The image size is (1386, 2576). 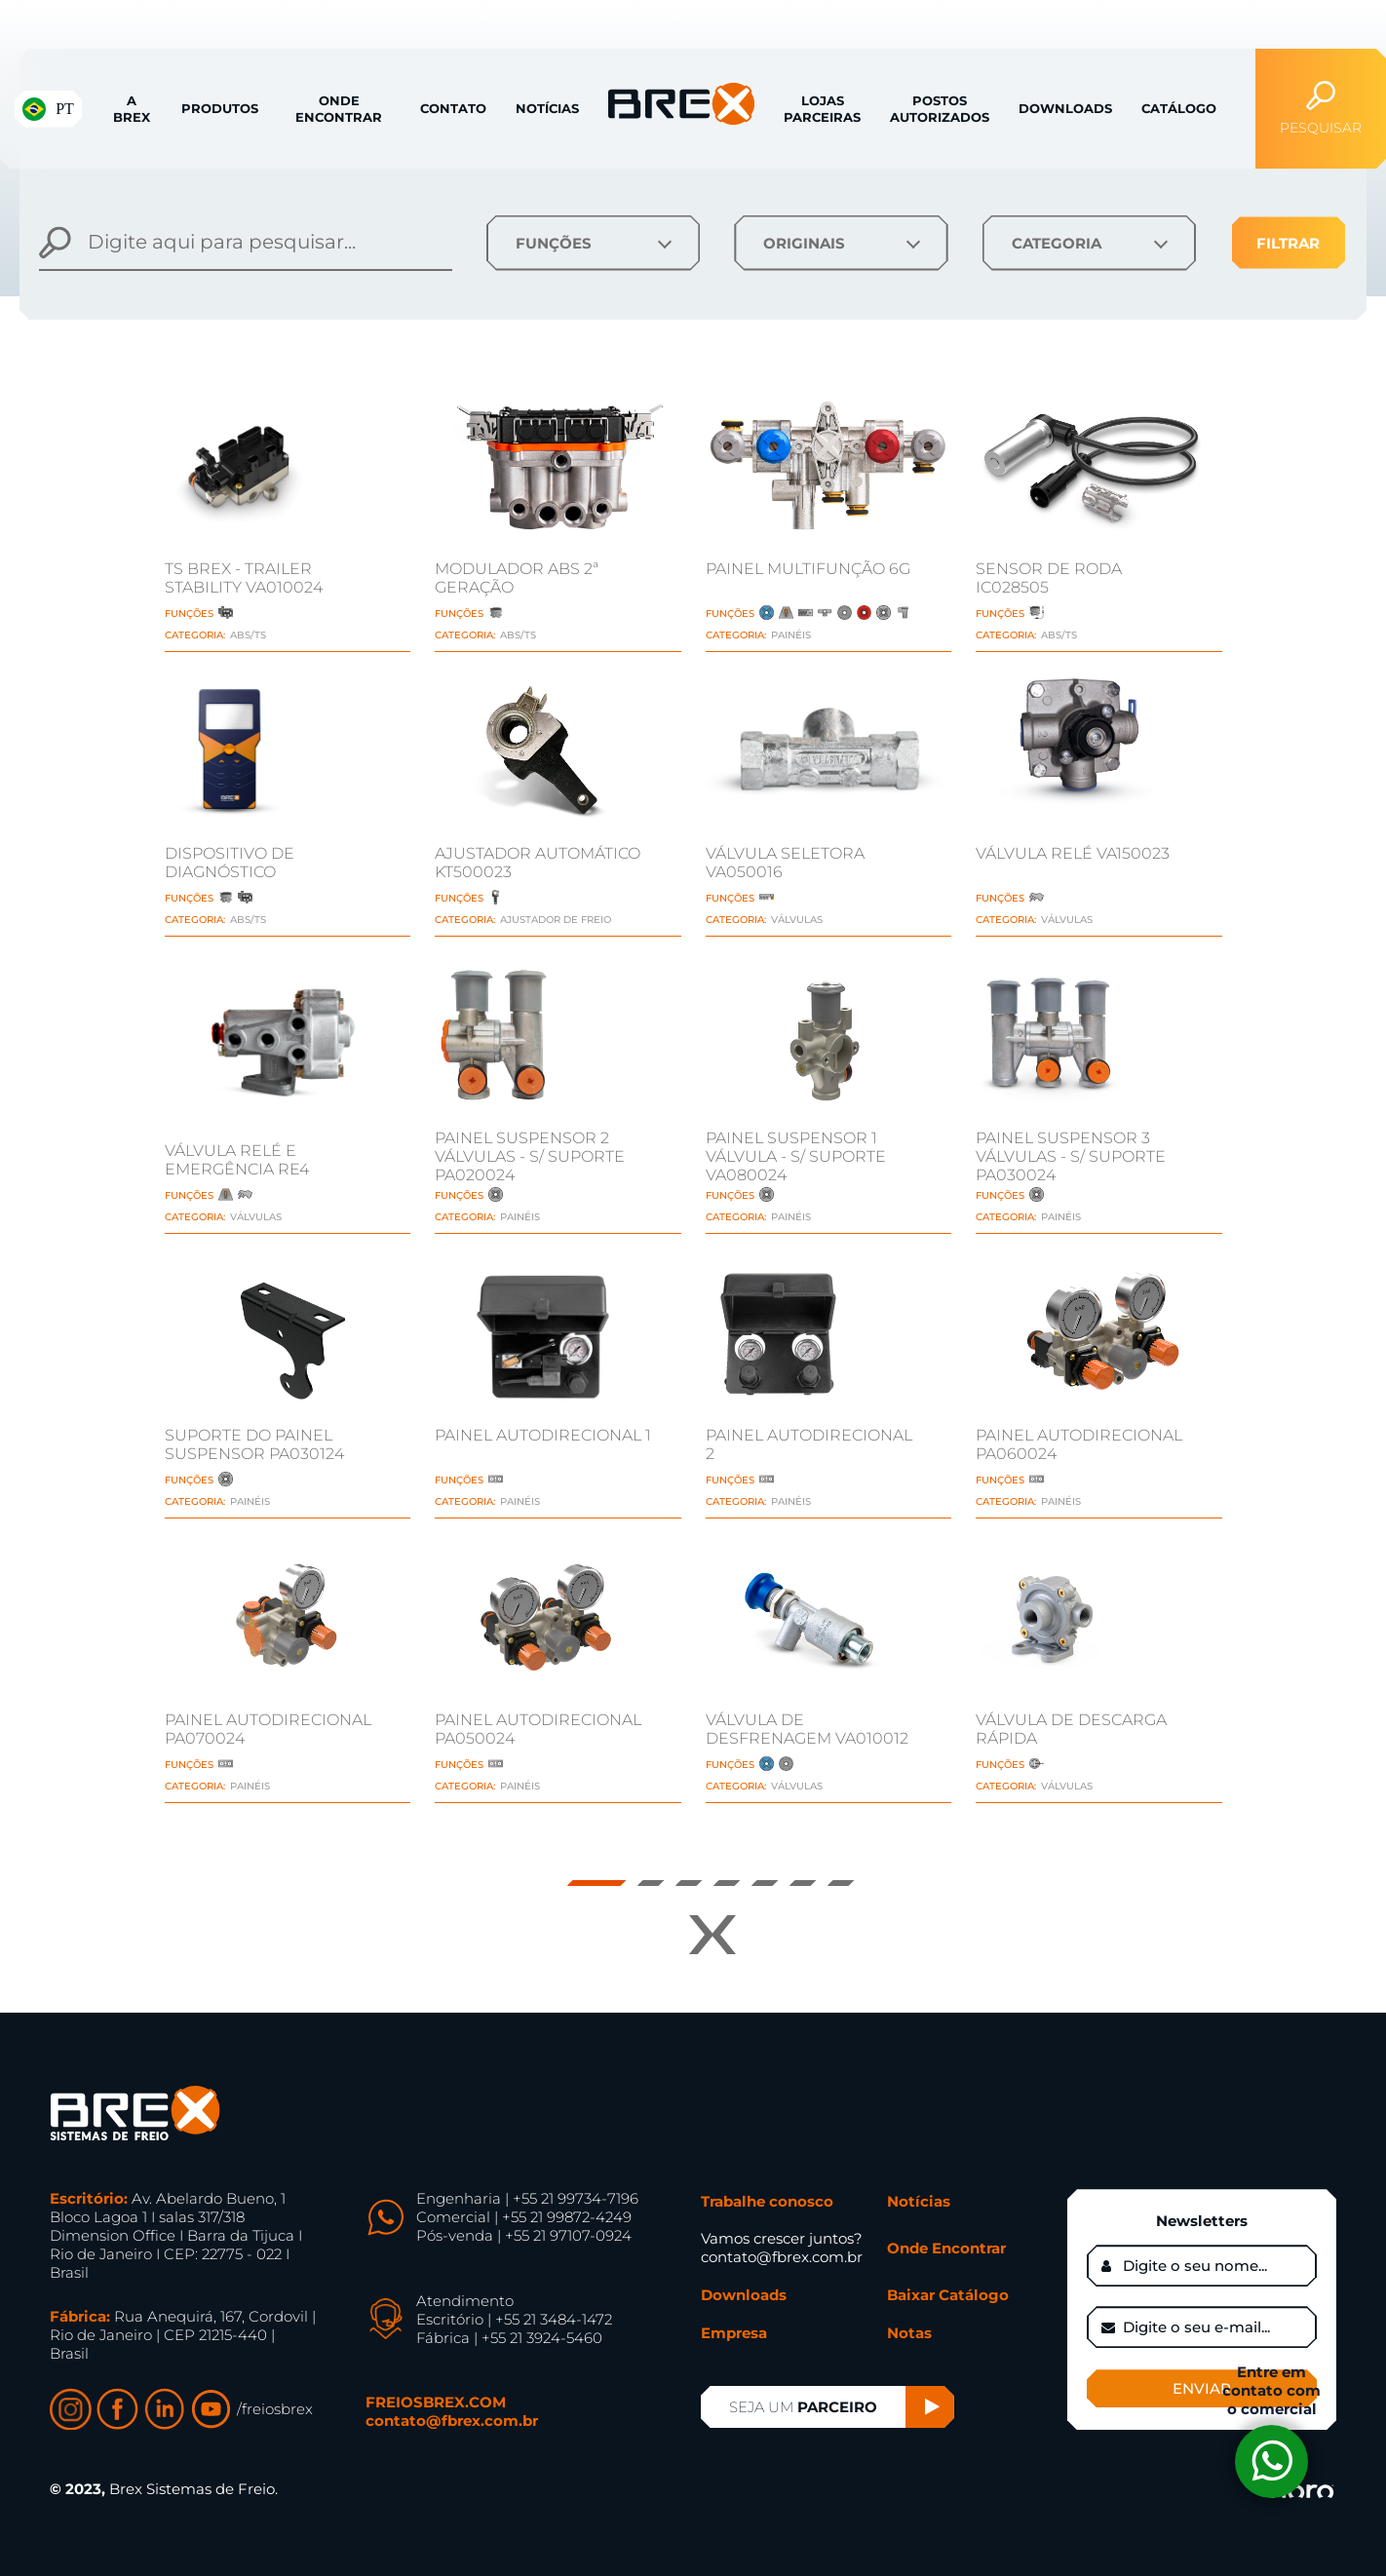 I want to click on Engenharia | +55 21 99734-7196, so click(x=527, y=2198).